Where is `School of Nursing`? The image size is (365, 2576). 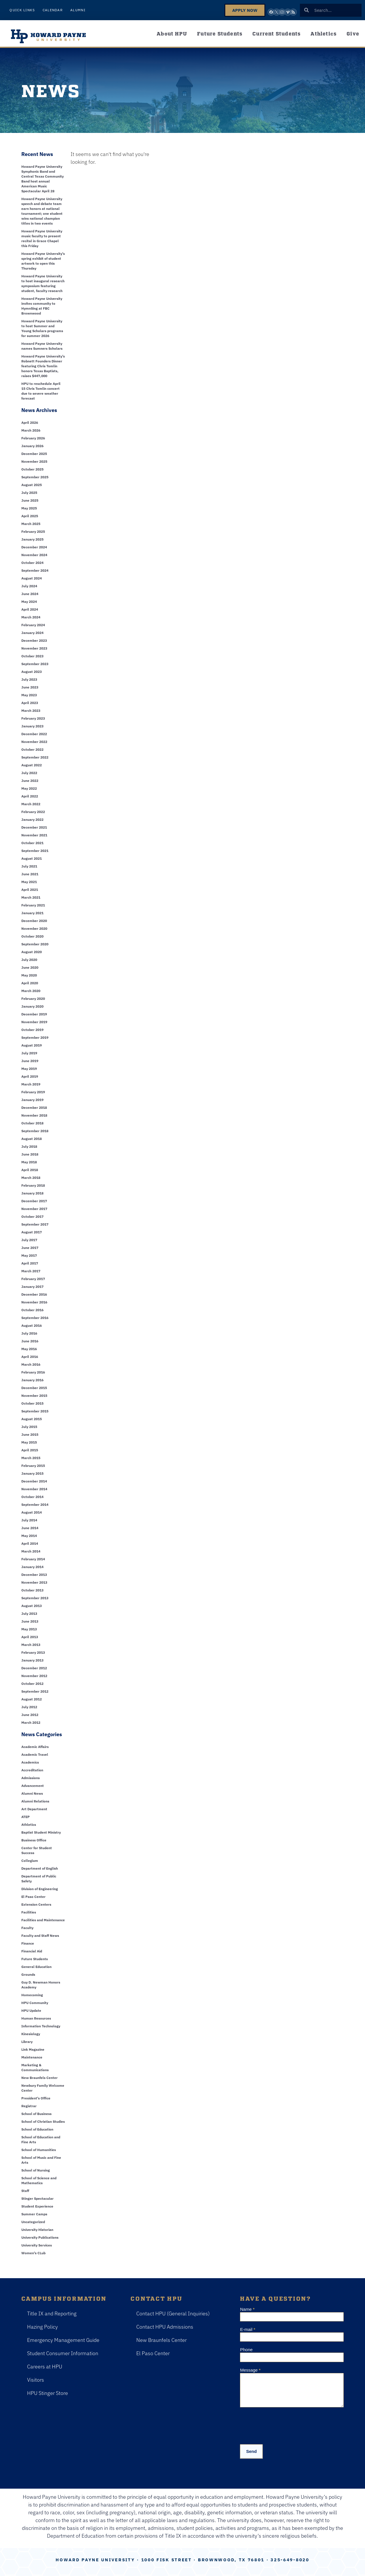 School of Nursing is located at coordinates (35, 2170).